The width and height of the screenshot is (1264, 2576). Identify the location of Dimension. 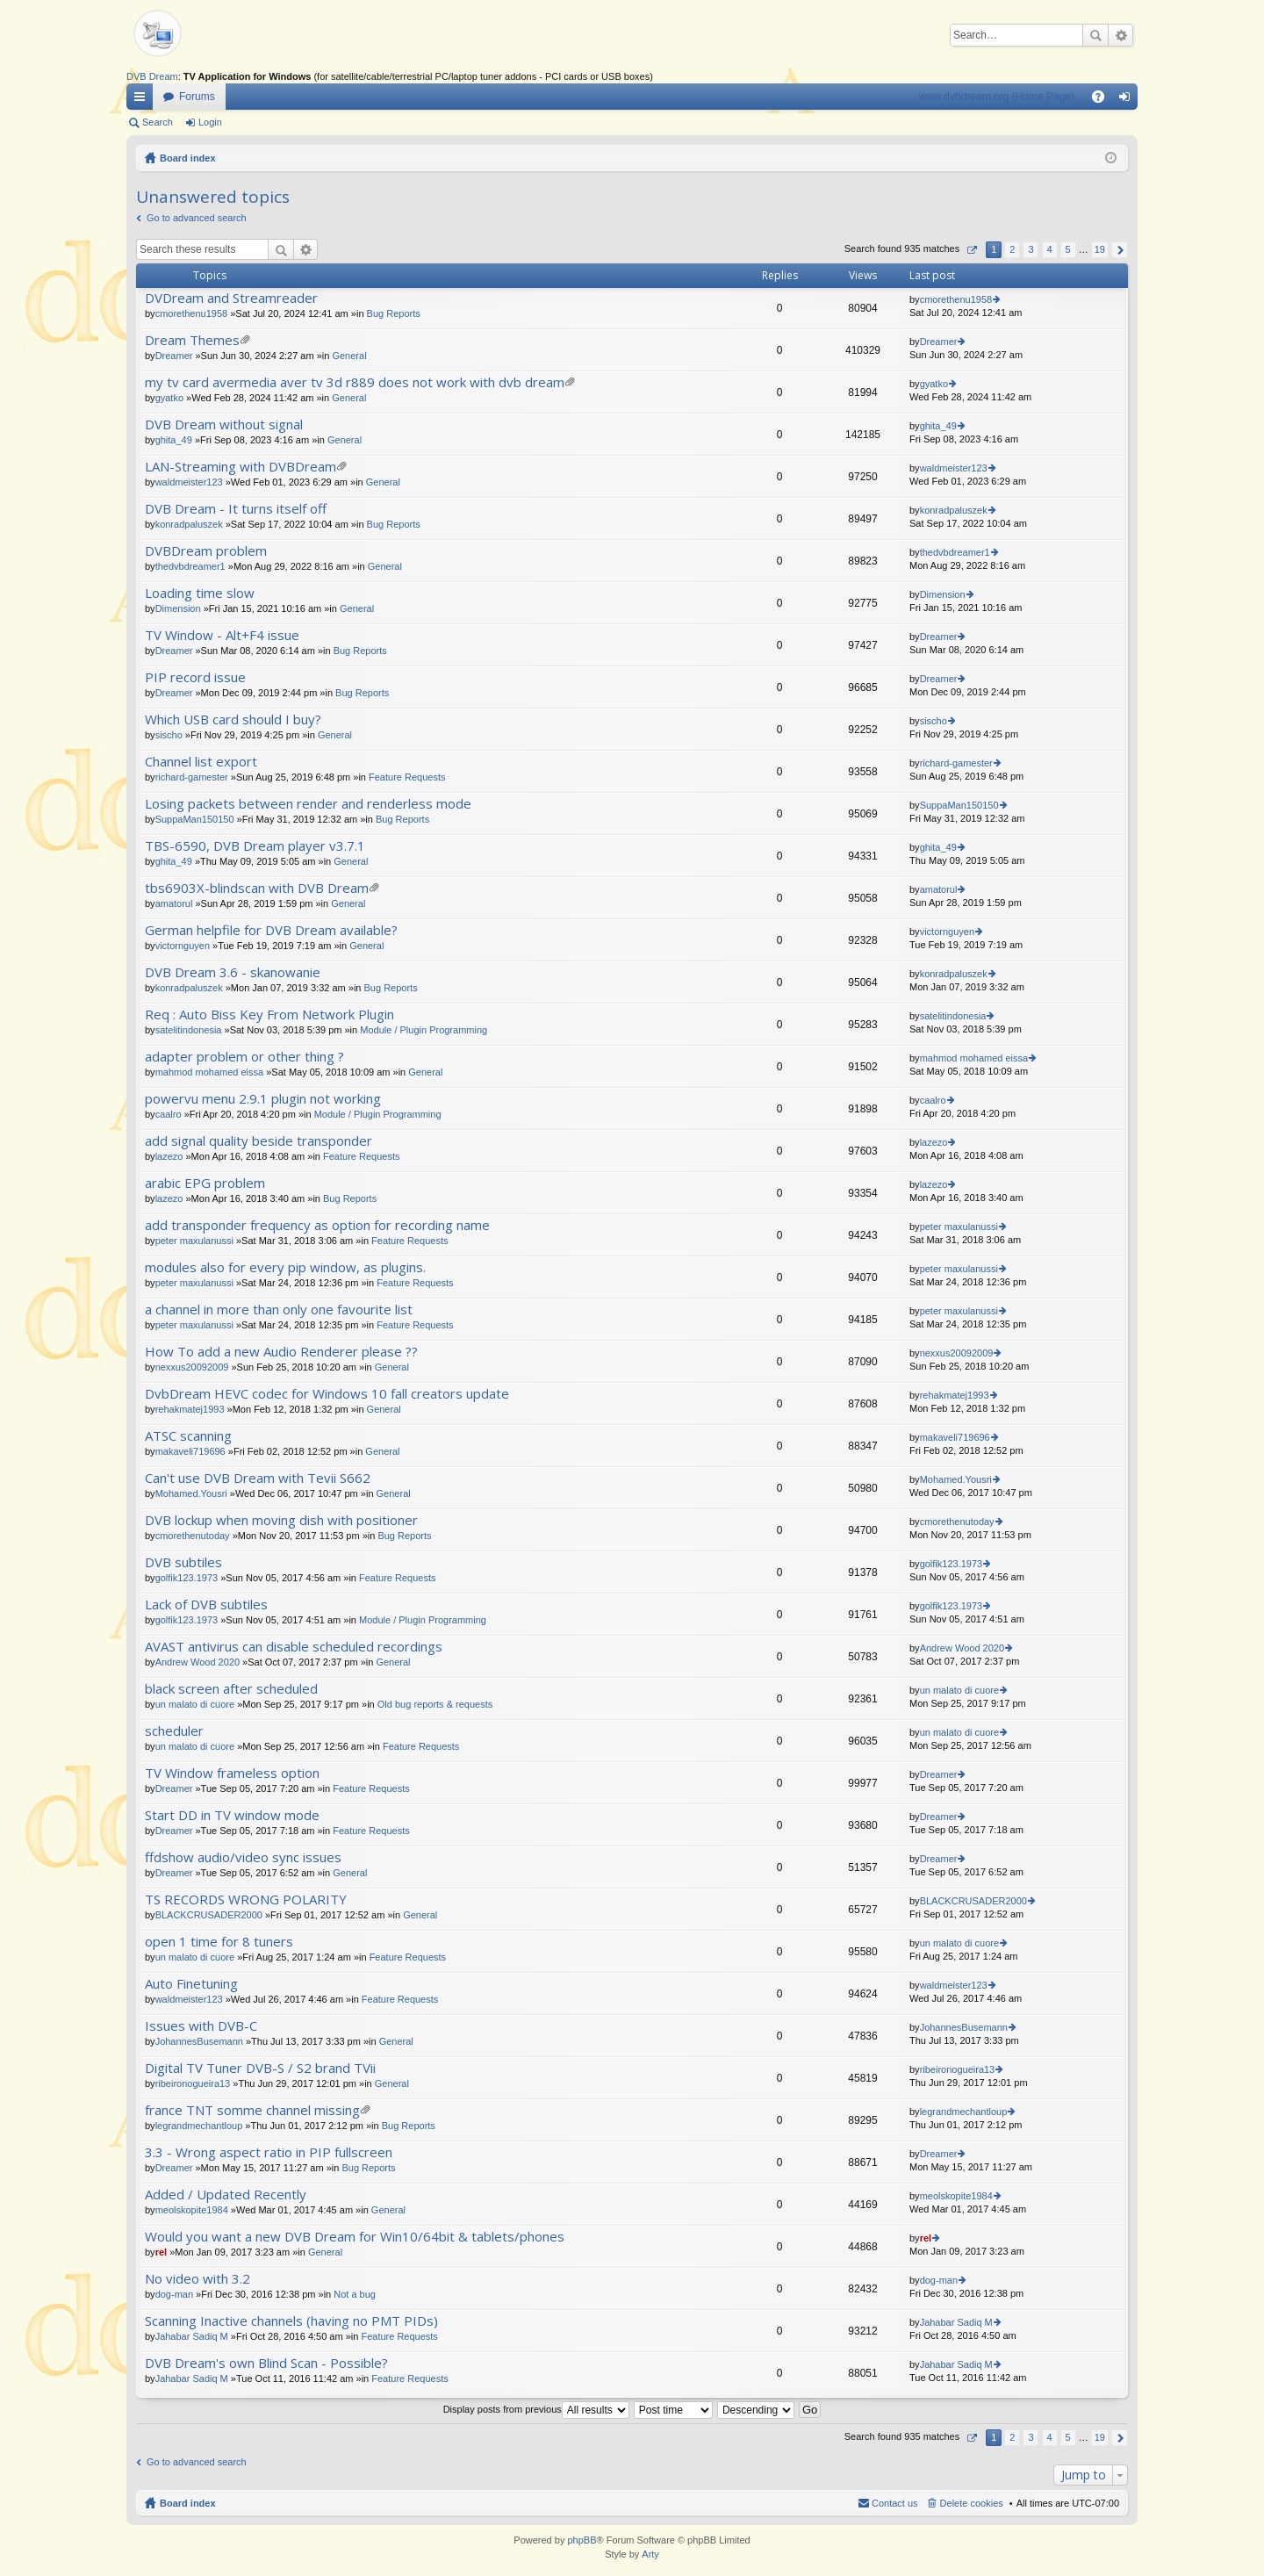
(178, 608).